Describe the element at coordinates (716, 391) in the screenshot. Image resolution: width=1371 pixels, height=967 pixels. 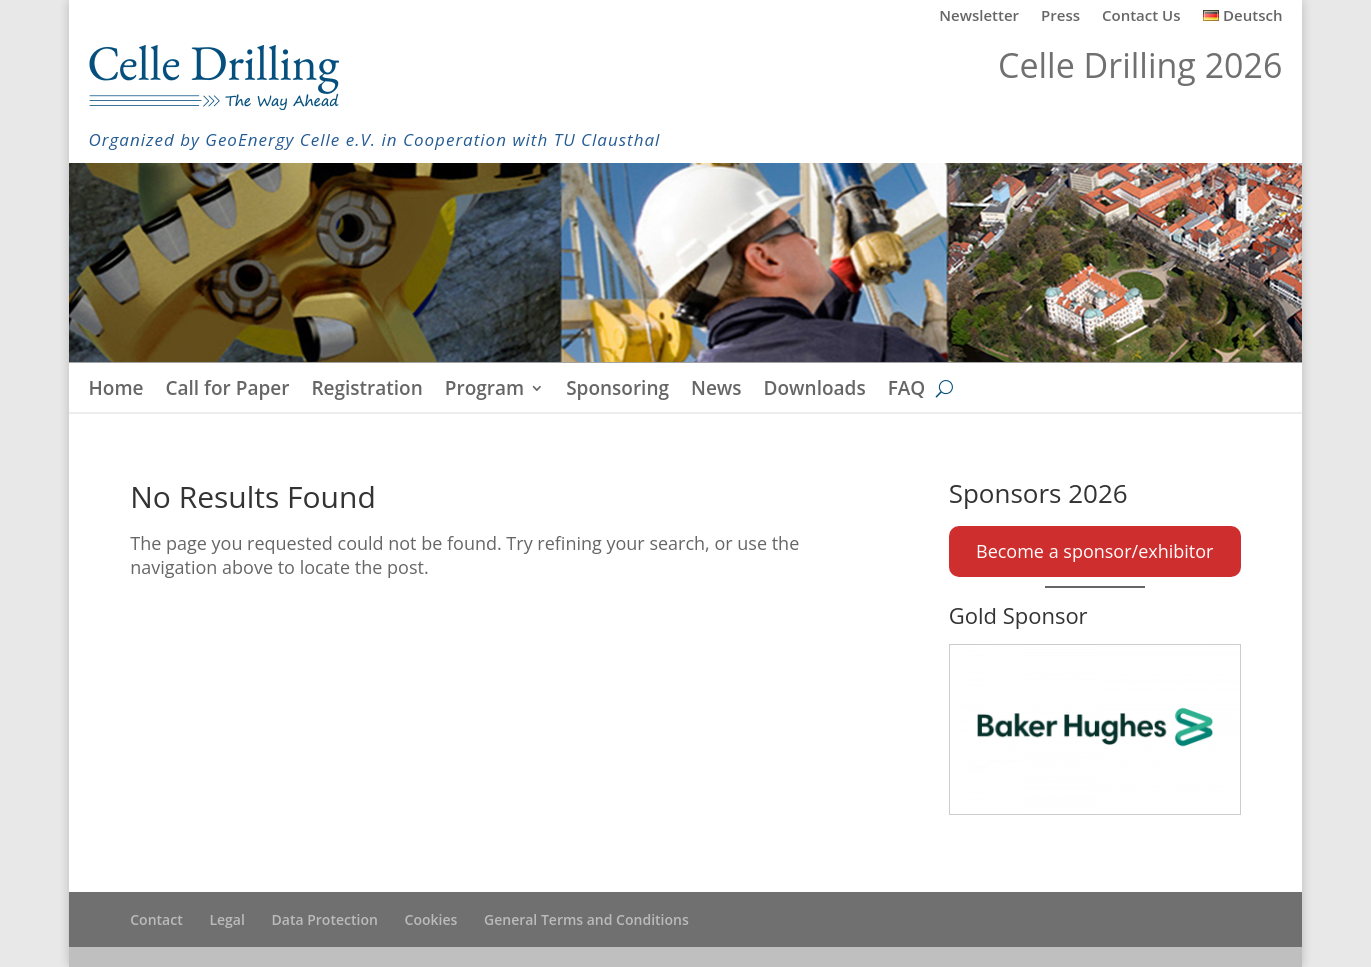
I see `News` at that location.